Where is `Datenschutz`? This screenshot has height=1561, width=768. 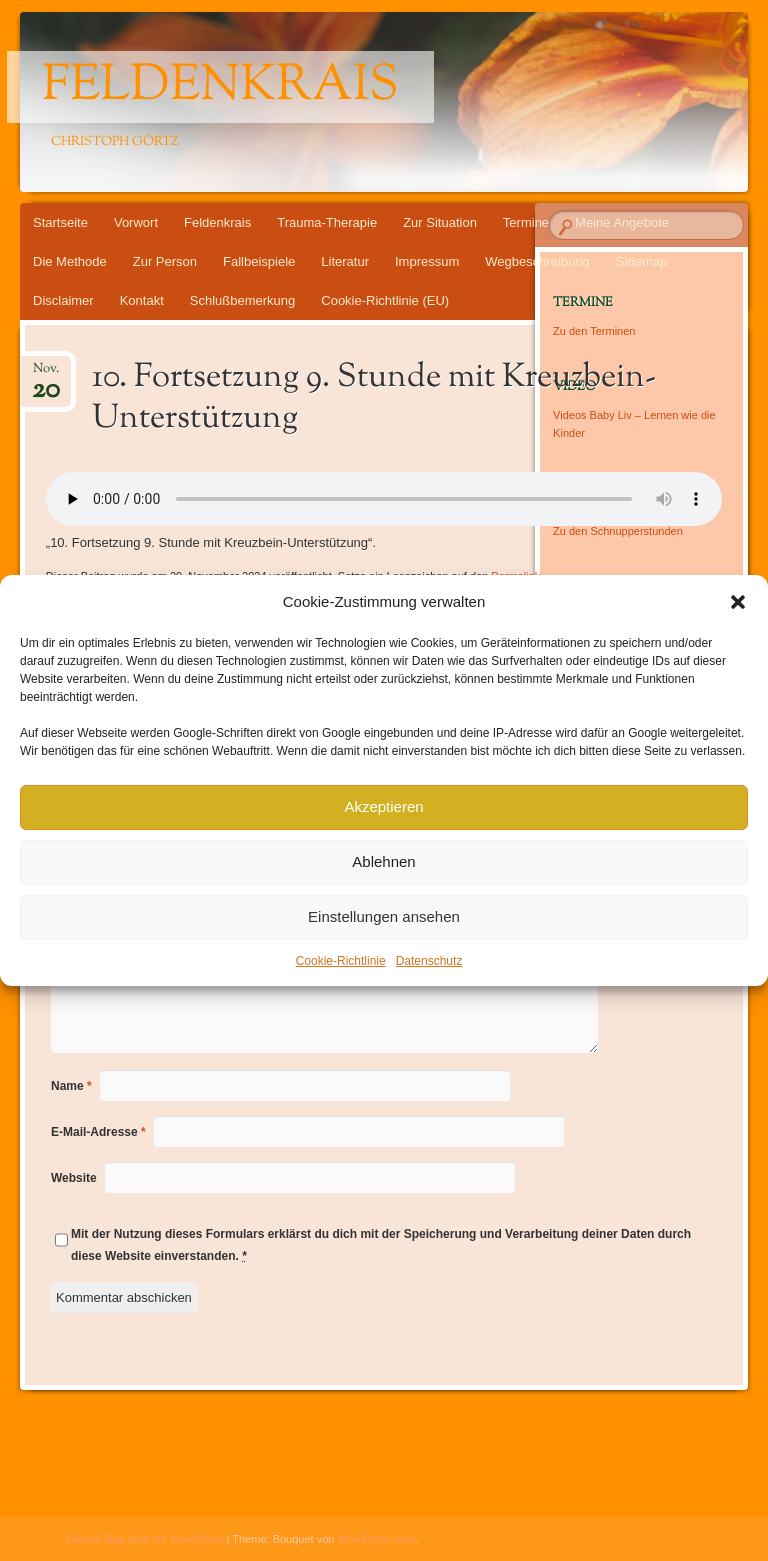
Datenschutz is located at coordinates (429, 961).